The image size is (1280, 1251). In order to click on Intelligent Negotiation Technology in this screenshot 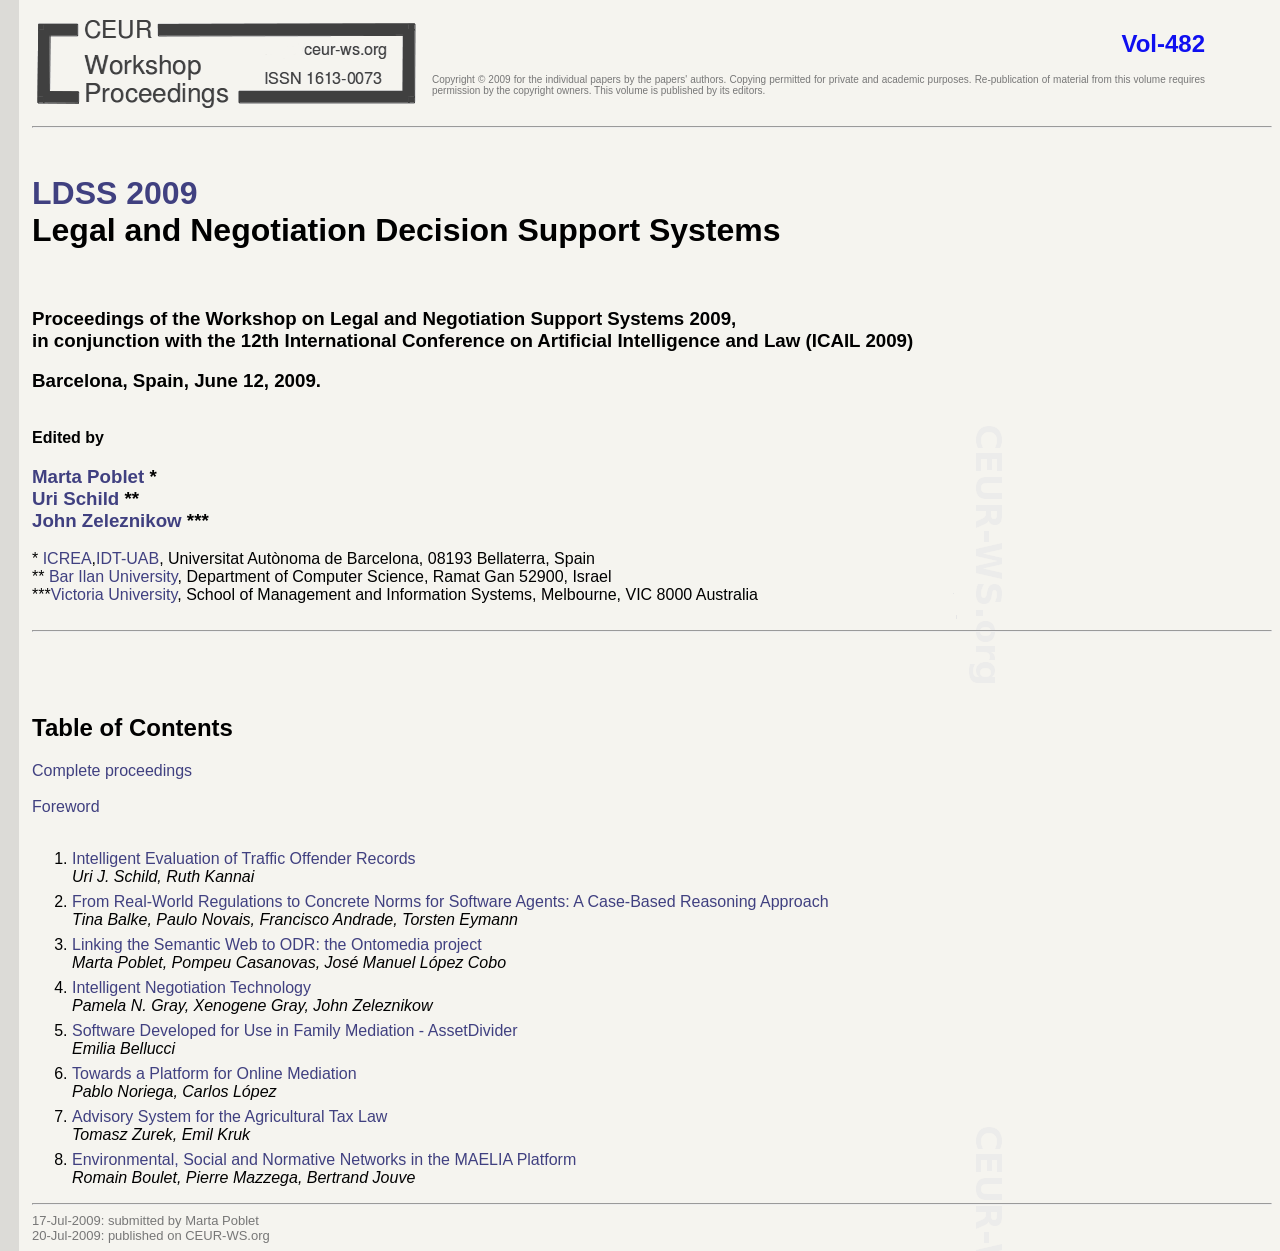, I will do `click(191, 987)`.